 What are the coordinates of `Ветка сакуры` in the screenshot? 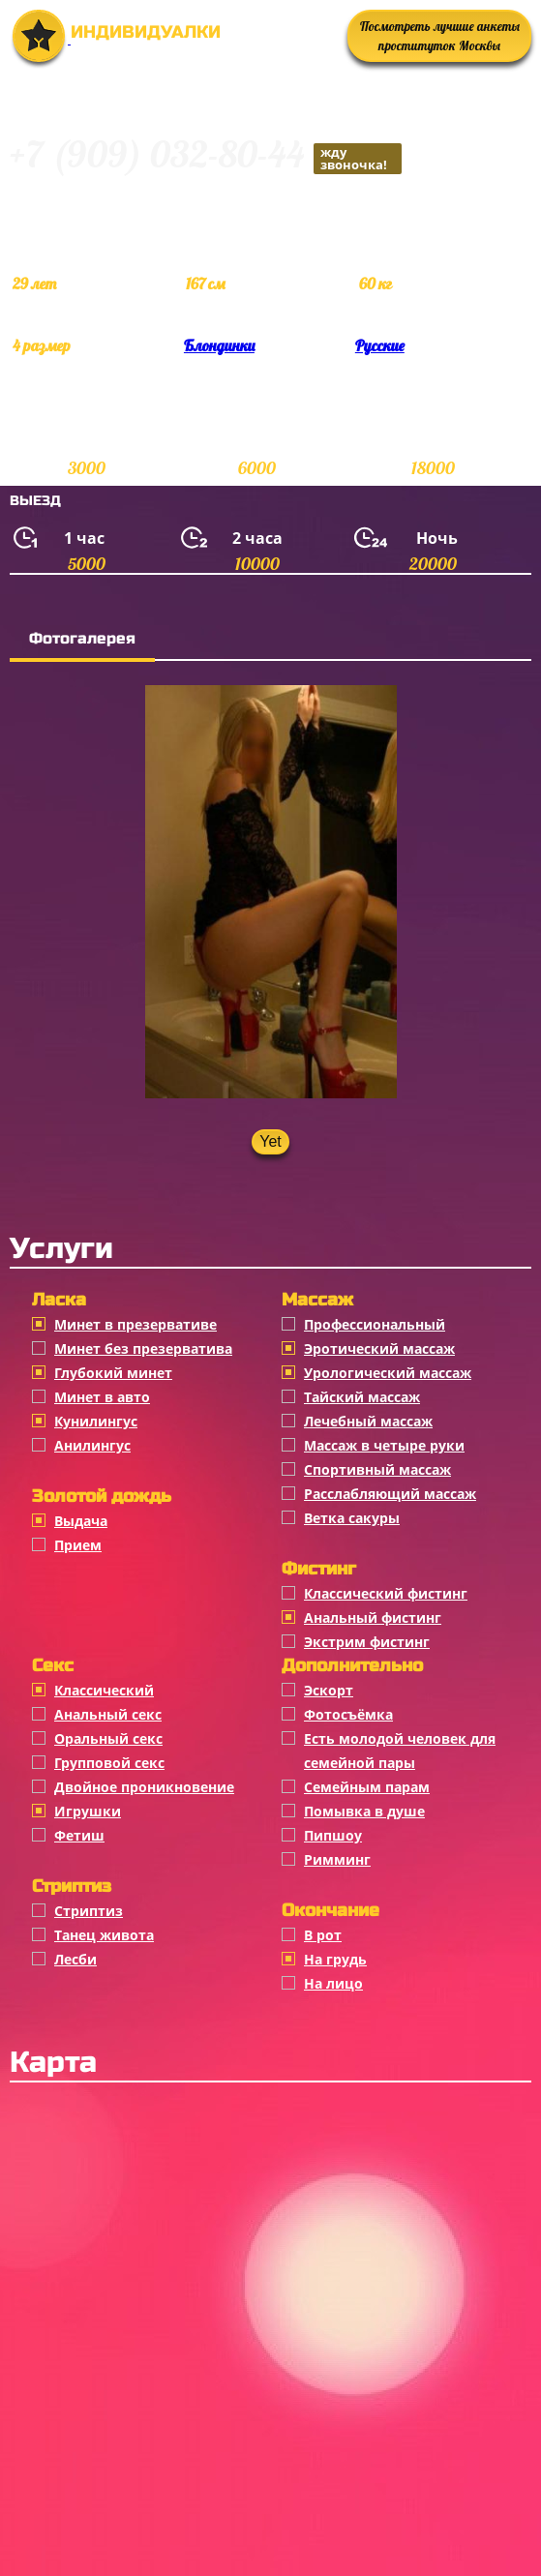 It's located at (352, 1518).